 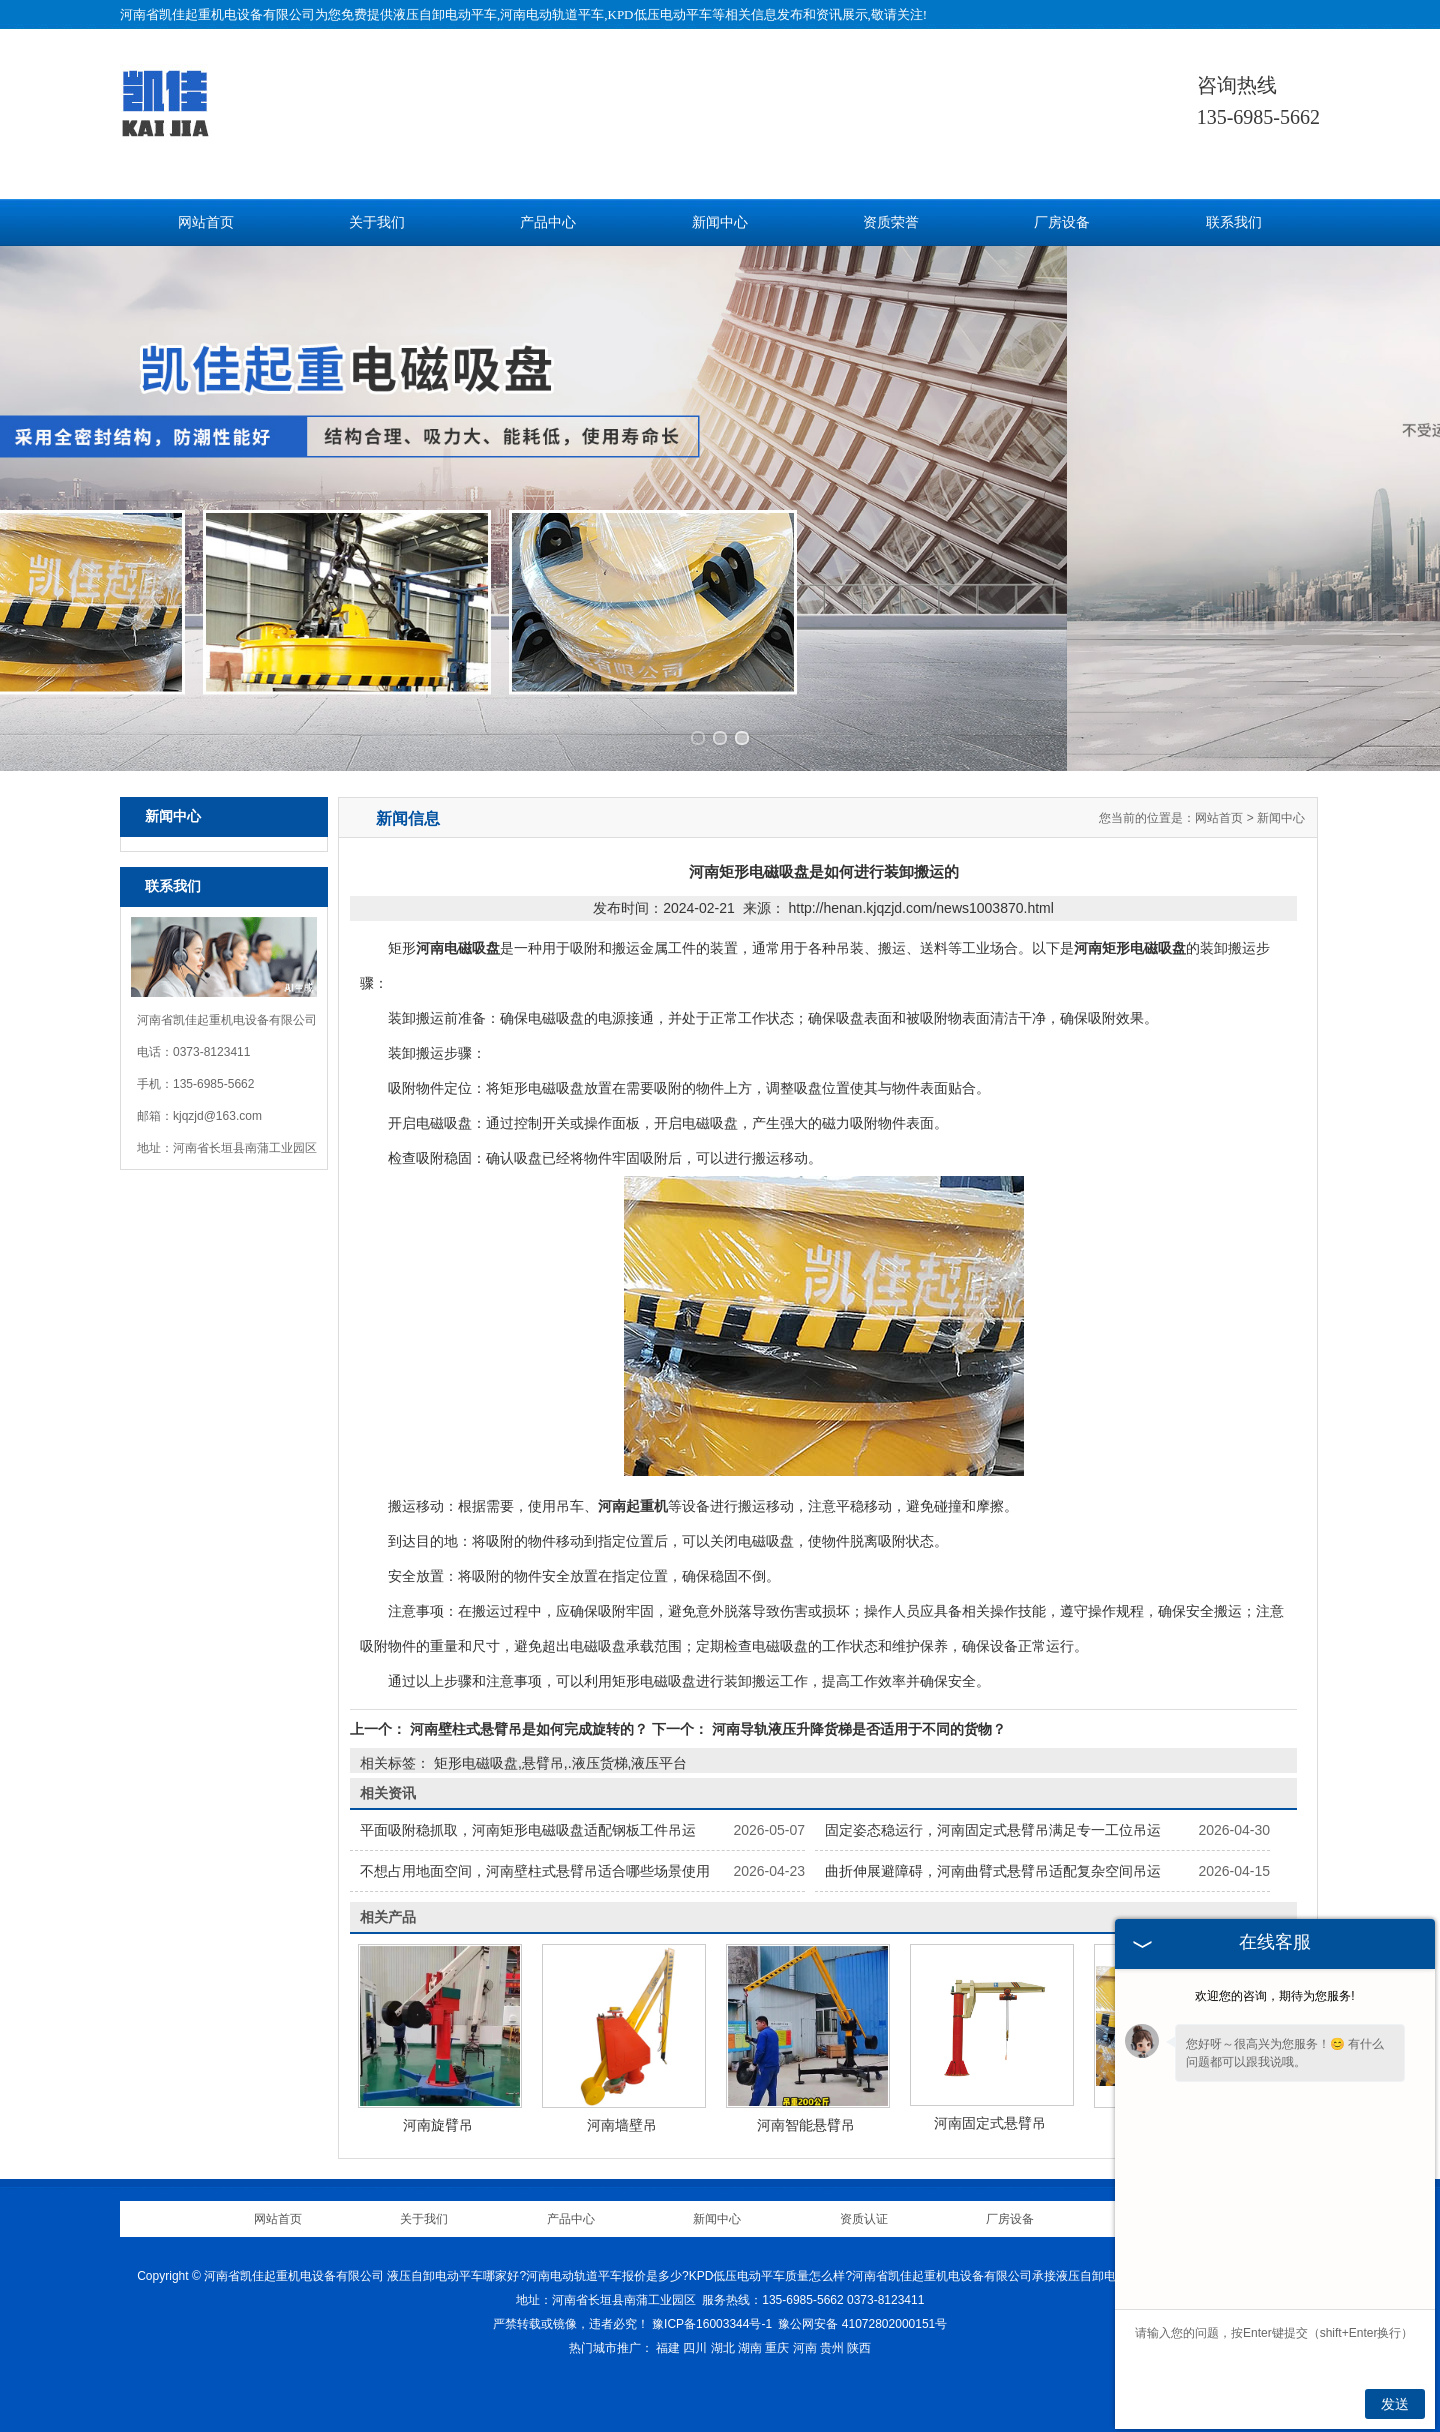 What do you see at coordinates (445, 14) in the screenshot?
I see `液压自卸电动平车` at bounding box center [445, 14].